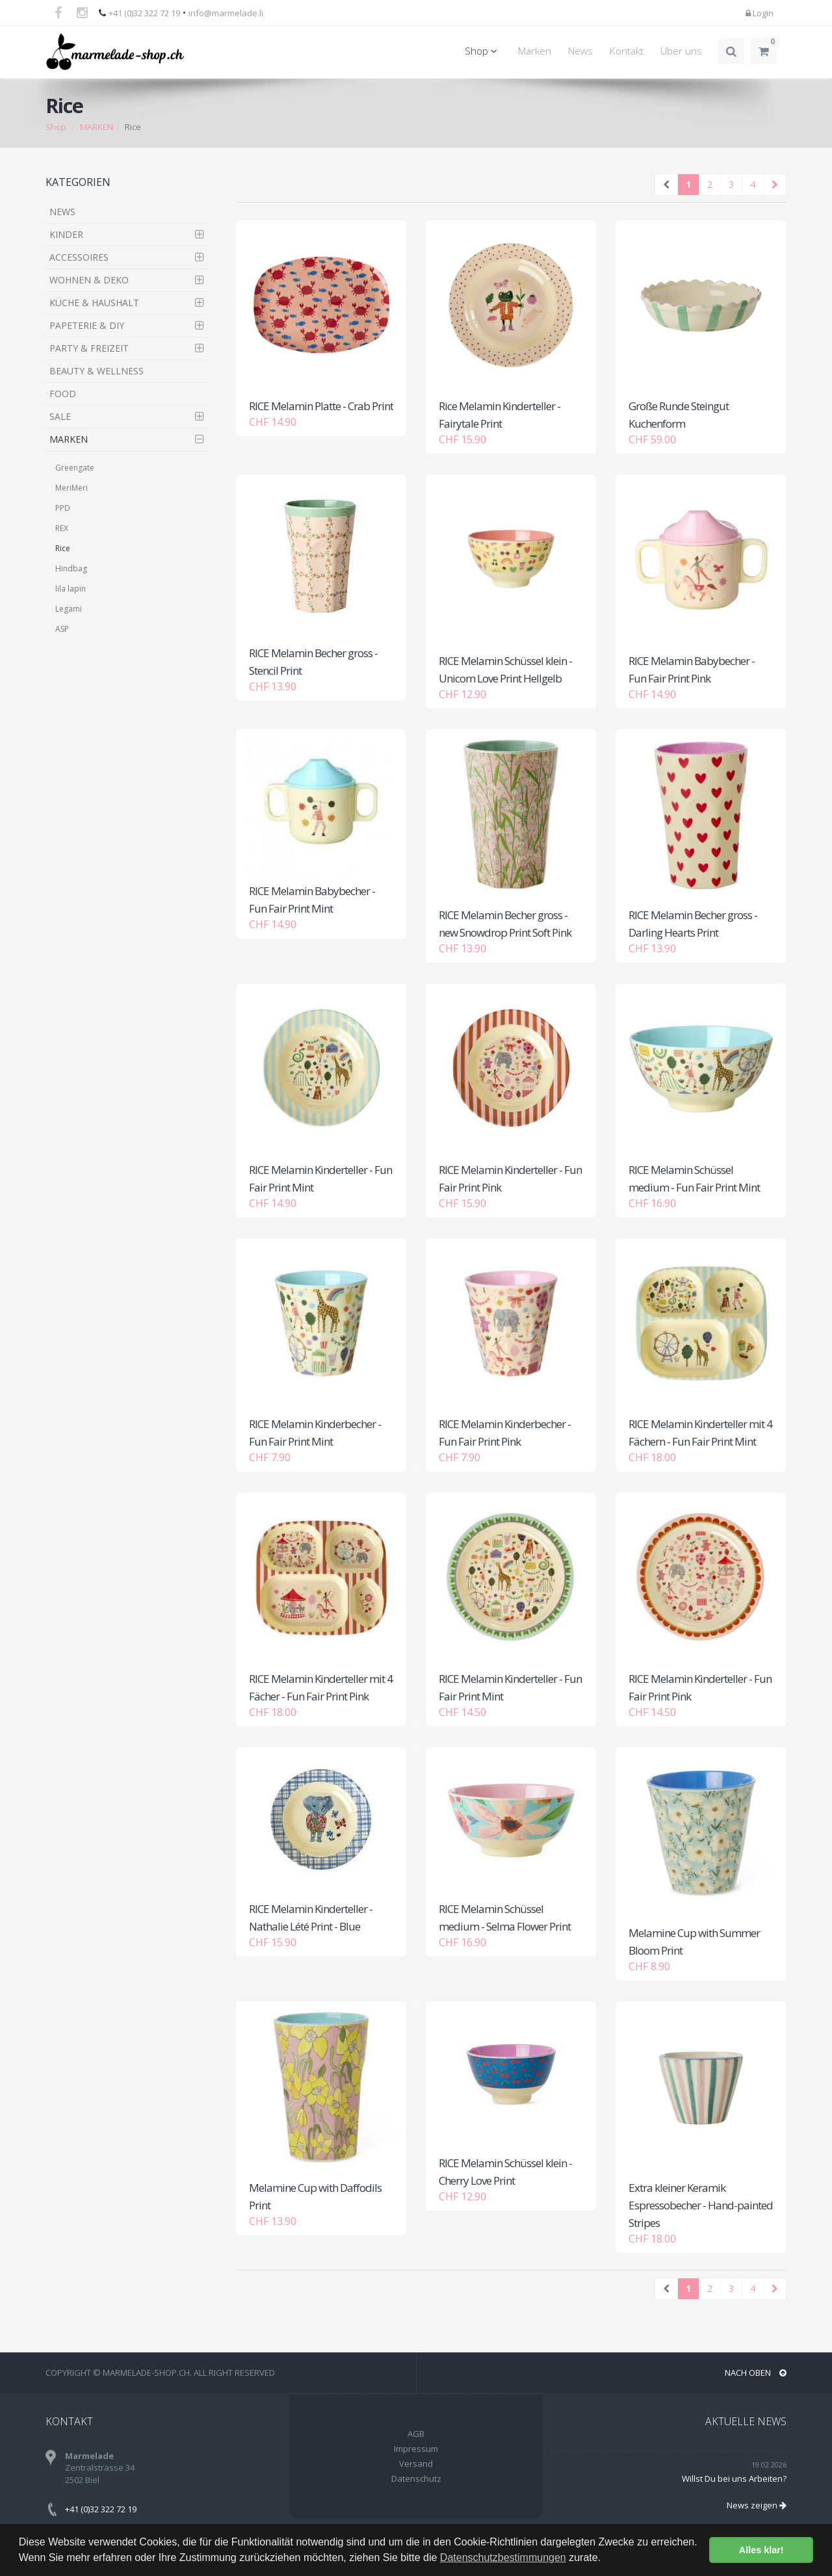  What do you see at coordinates (225, 13) in the screenshot?
I see `info@marmelade.li` at bounding box center [225, 13].